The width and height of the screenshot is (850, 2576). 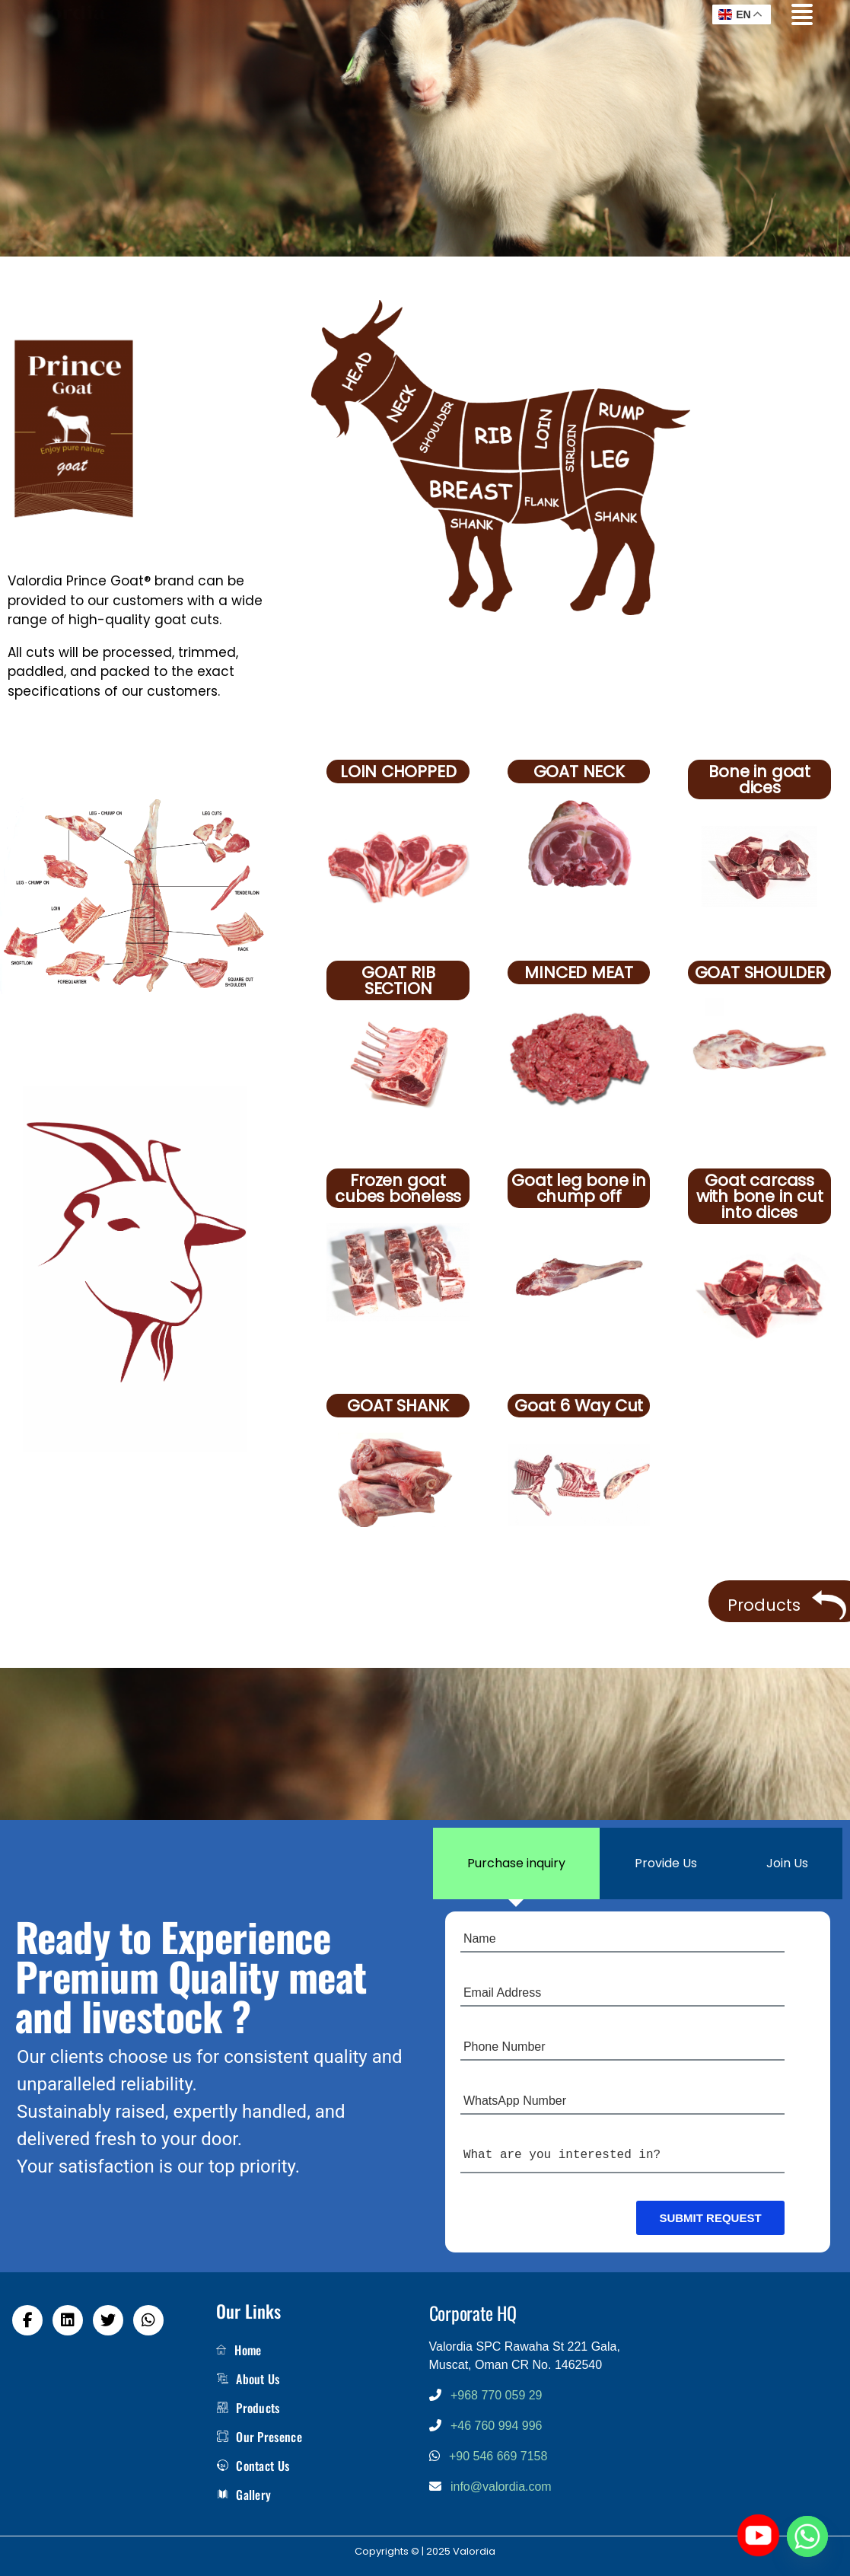 I want to click on +46 760 994 996, so click(x=496, y=2425).